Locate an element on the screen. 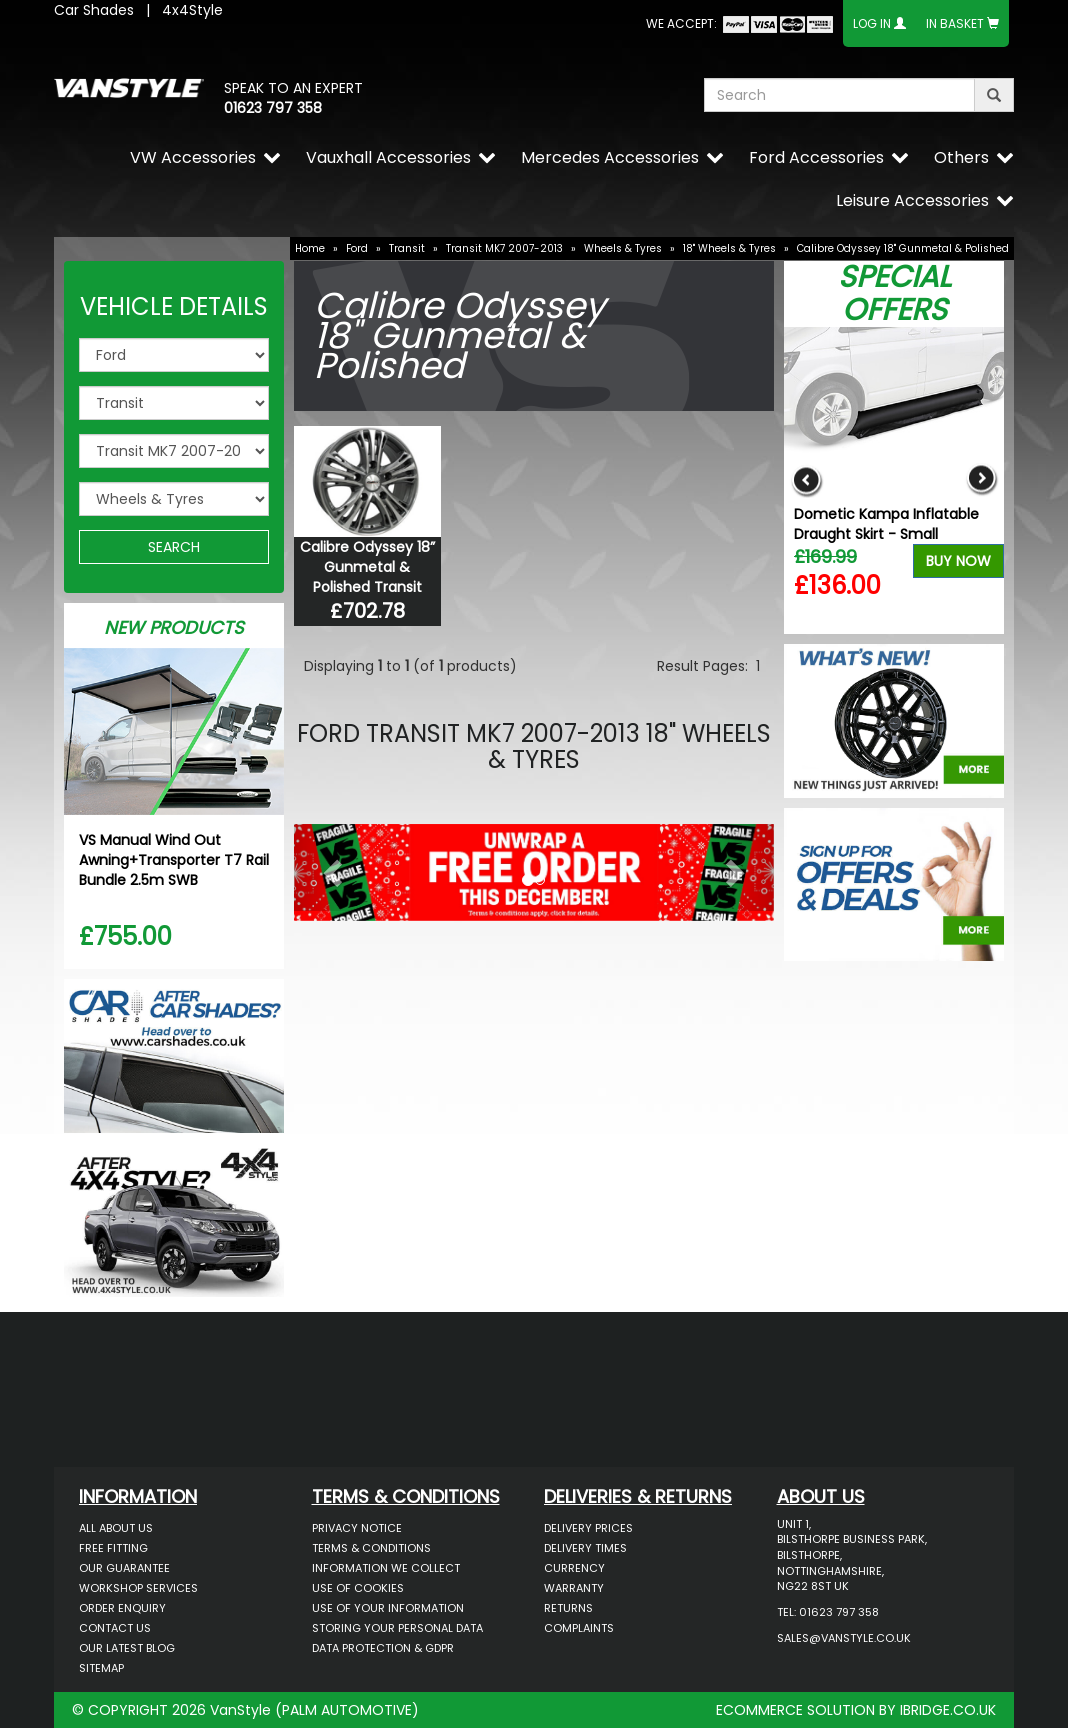 This screenshot has width=1068, height=1728. Car Shades is located at coordinates (94, 10).